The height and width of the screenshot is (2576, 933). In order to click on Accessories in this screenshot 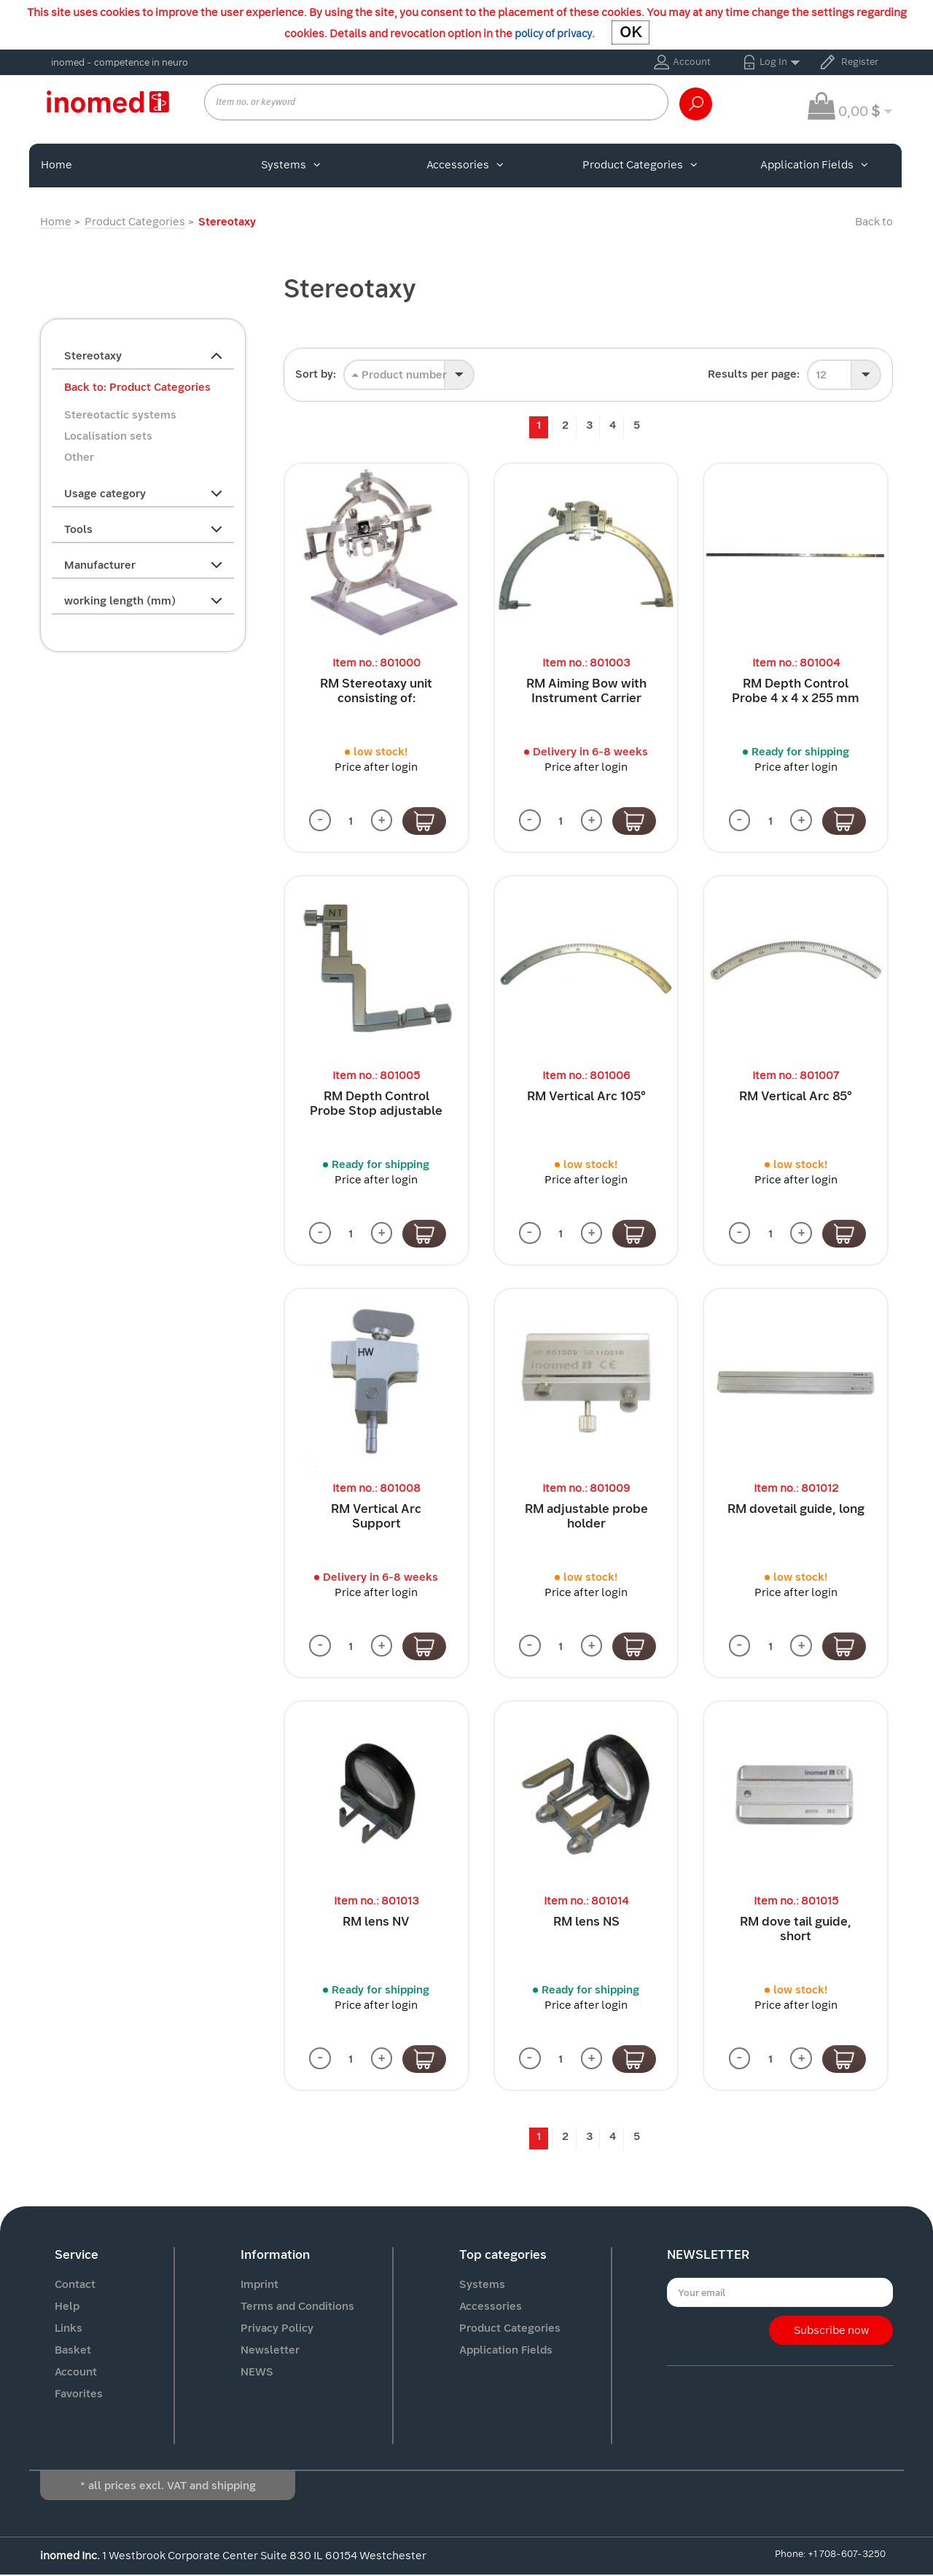, I will do `click(465, 164)`.